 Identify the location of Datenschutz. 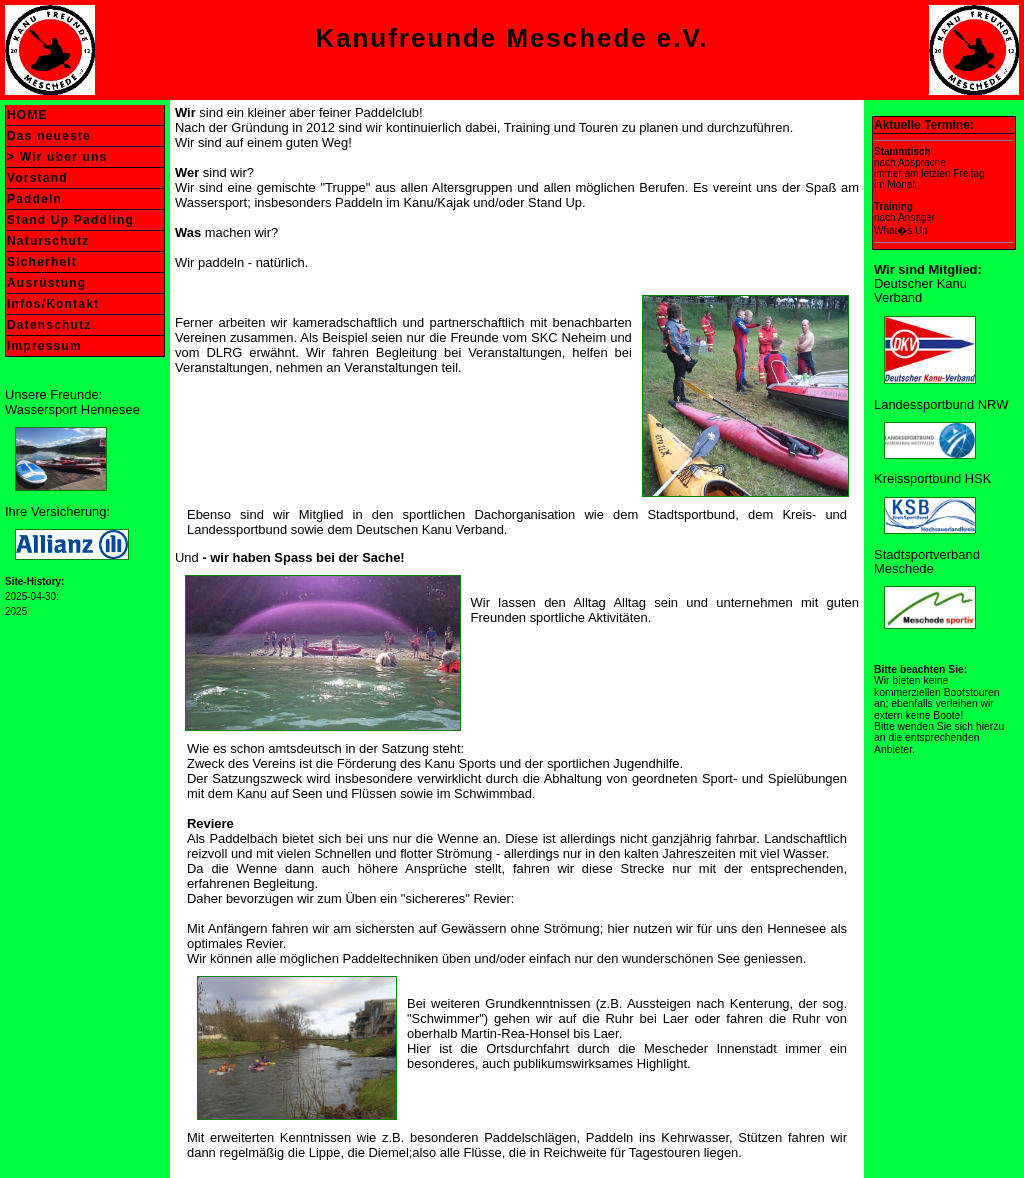
(49, 325).